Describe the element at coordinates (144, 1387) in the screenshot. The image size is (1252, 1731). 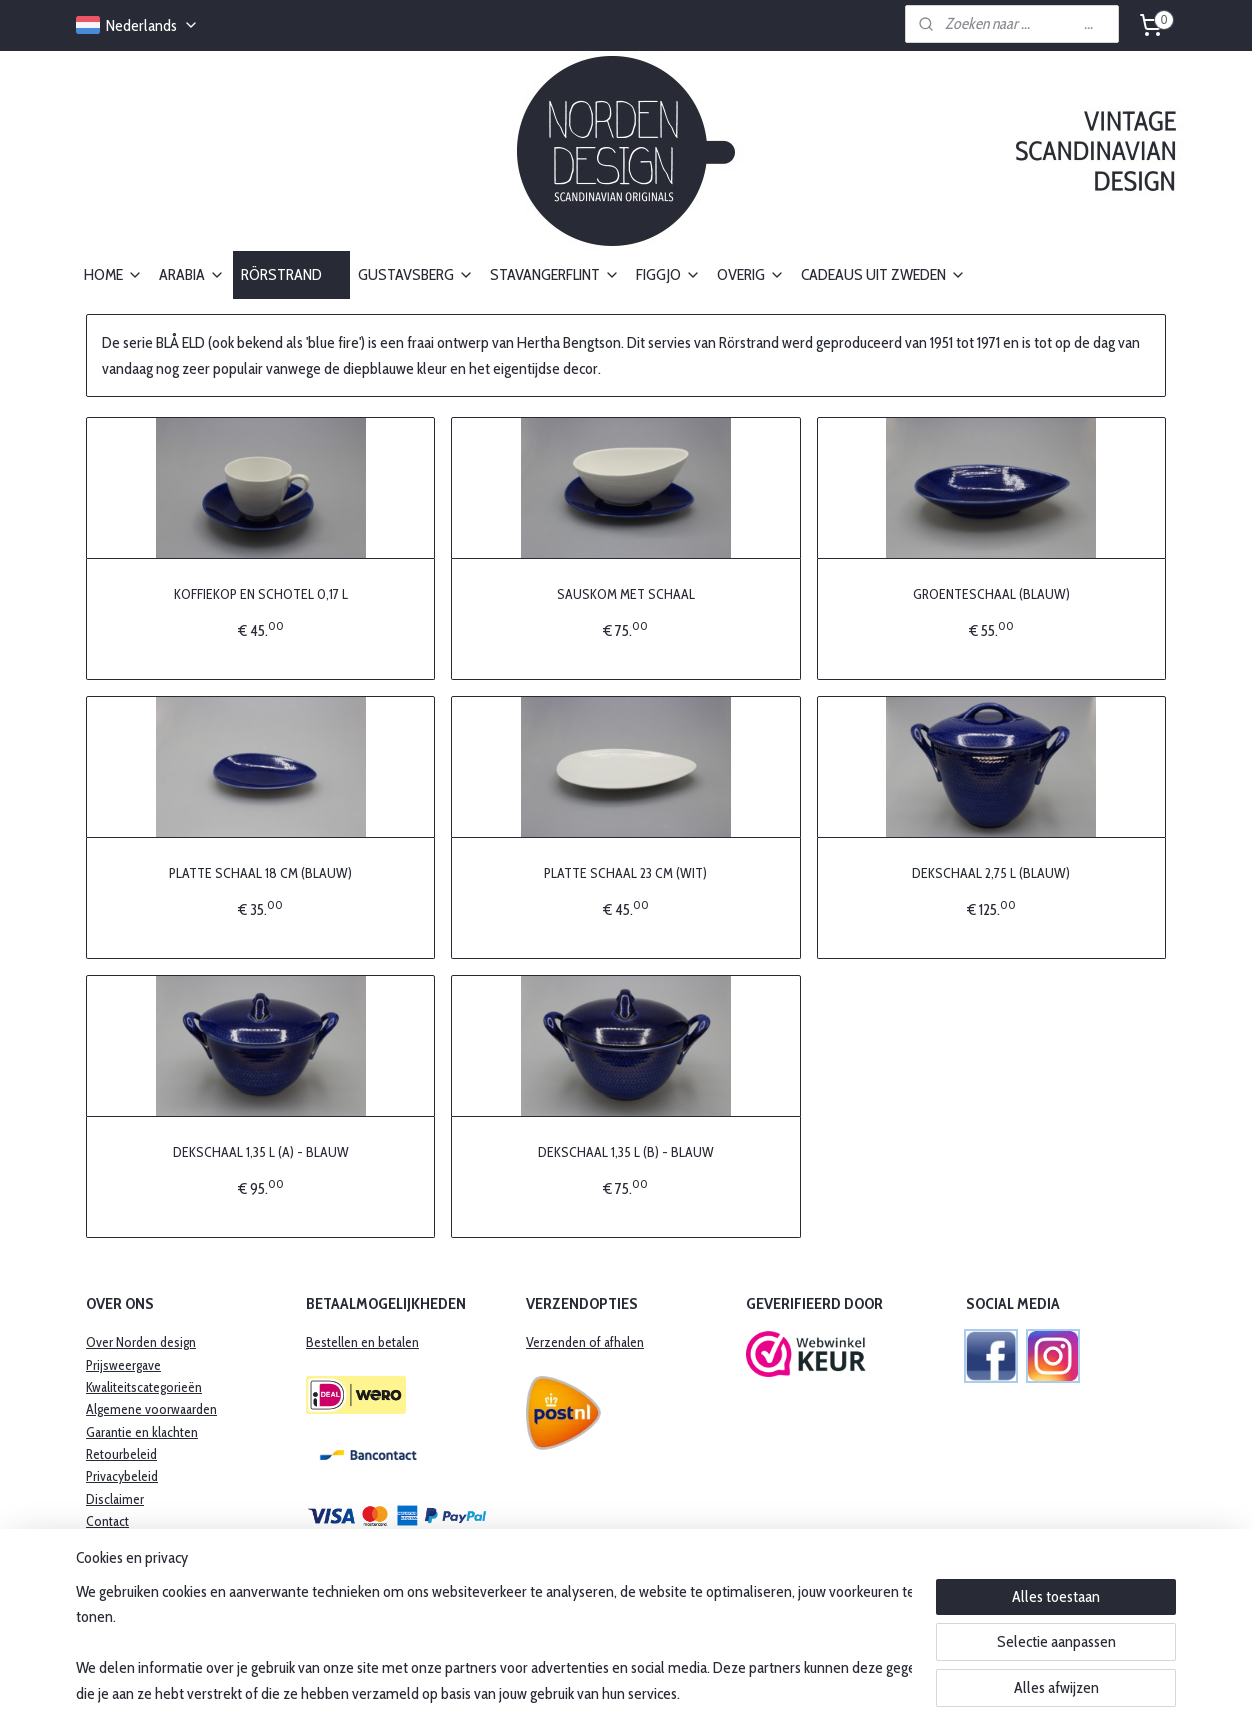
I see `Kwaliteitscategorieën` at that location.